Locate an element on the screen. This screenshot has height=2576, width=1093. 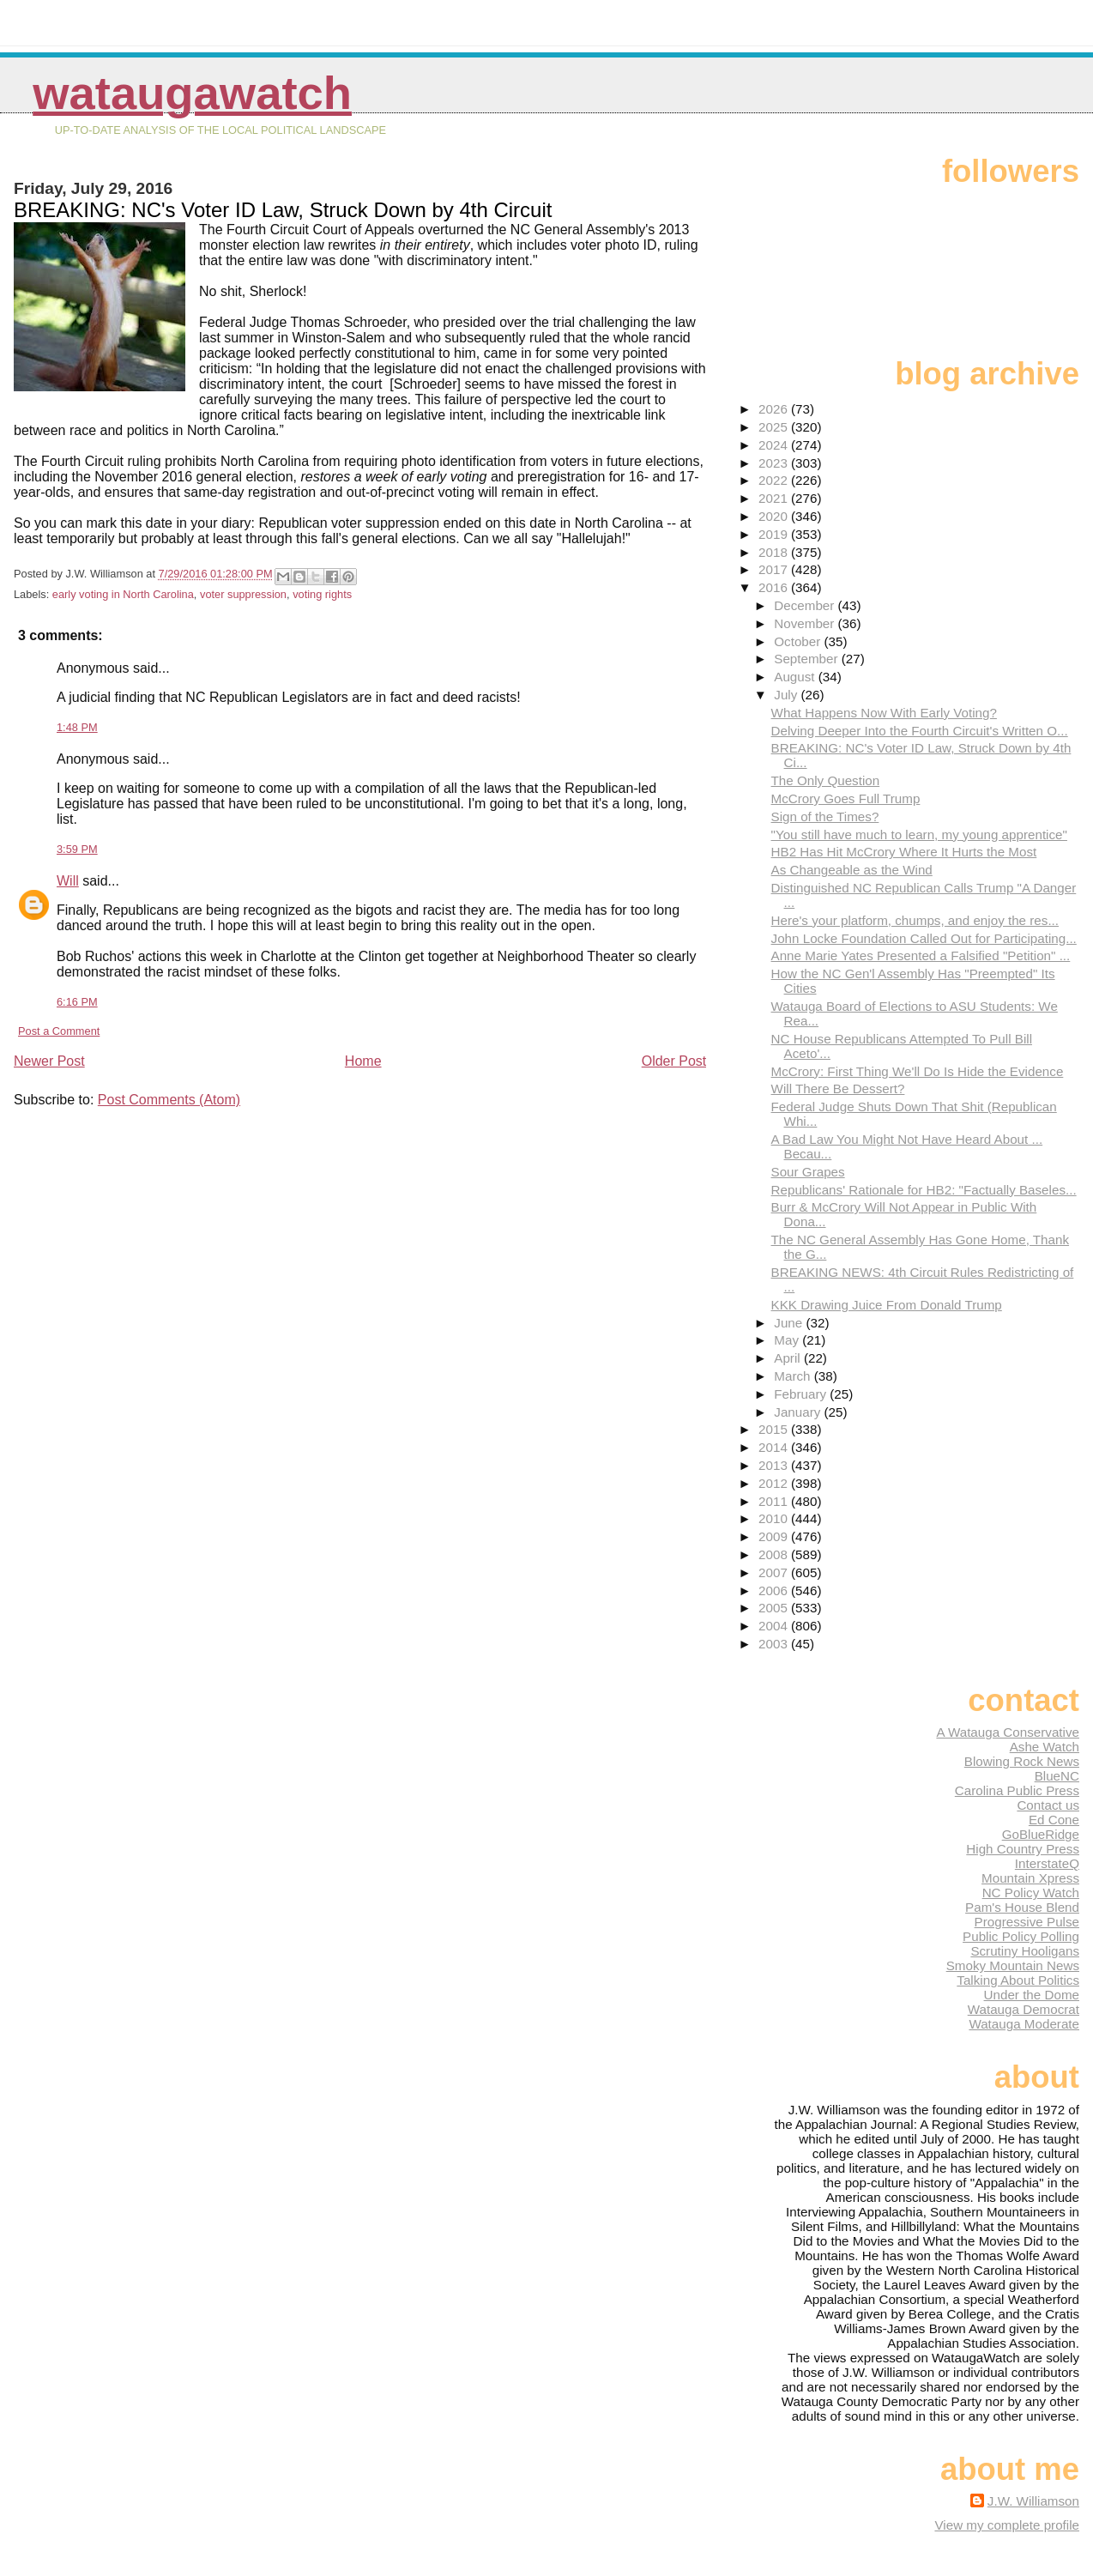
"You still have much to learn, my young apprentice" is located at coordinates (919, 834).